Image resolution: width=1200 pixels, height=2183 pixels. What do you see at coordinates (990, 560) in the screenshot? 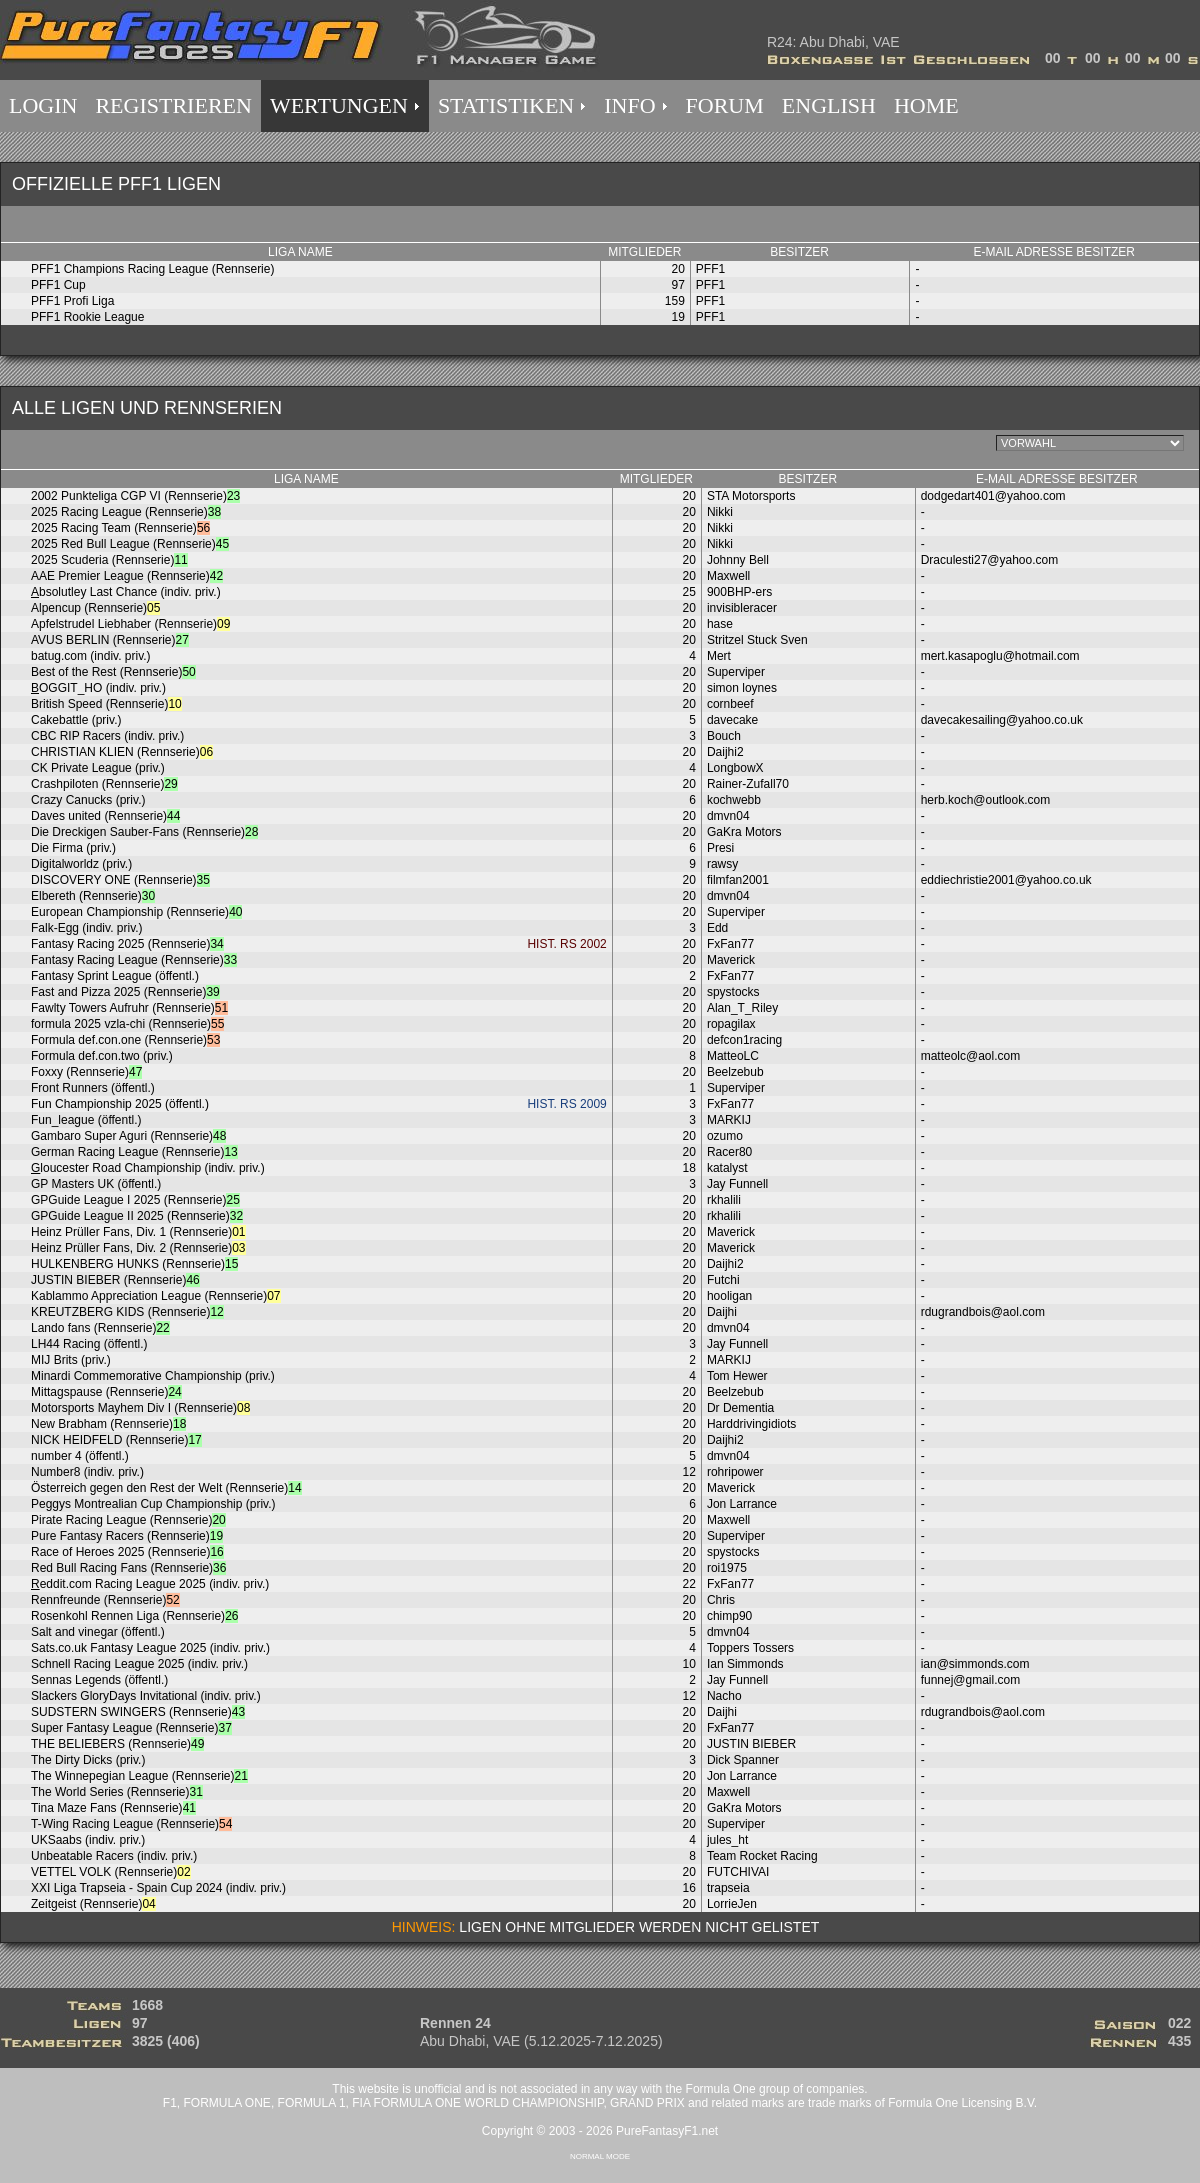
I see `Draculesti27@yahoo.com` at bounding box center [990, 560].